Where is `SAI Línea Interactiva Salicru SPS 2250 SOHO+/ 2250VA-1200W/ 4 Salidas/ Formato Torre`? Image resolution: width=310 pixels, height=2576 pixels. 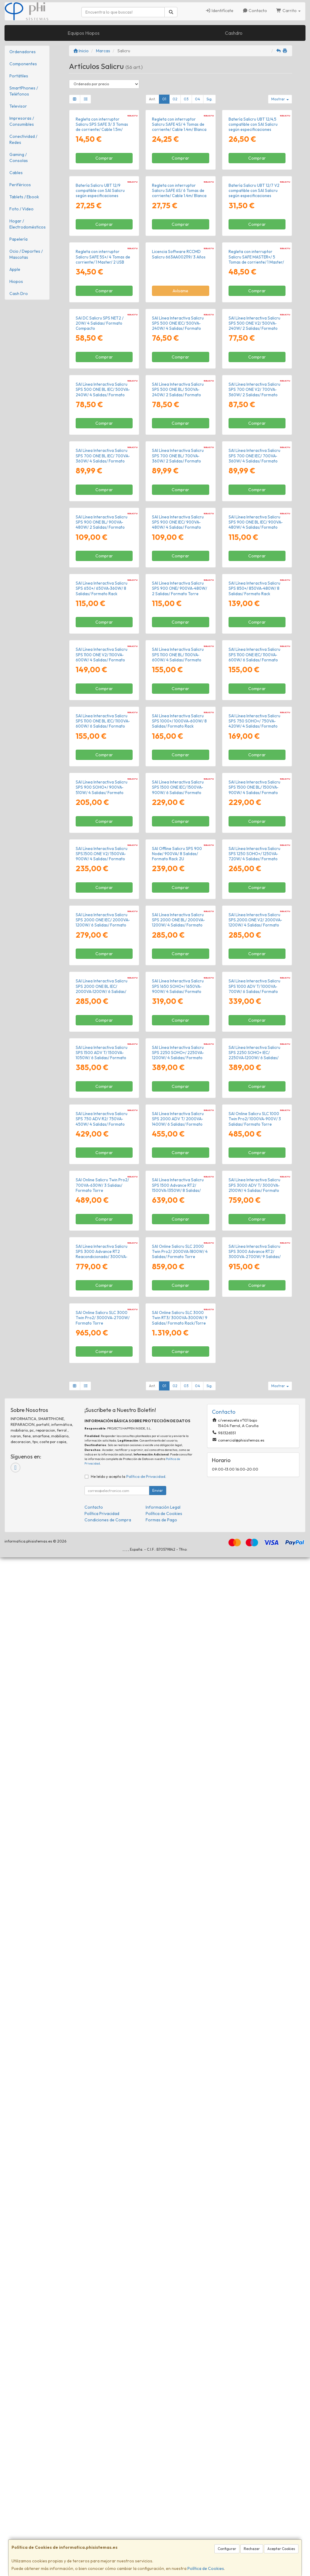
SAI Línea Interactiva Salicru SPS 2250 SOHO+/ 2250VA-1200W/ 4 Salidas/ Formato Torre is located at coordinates (178, 1859).